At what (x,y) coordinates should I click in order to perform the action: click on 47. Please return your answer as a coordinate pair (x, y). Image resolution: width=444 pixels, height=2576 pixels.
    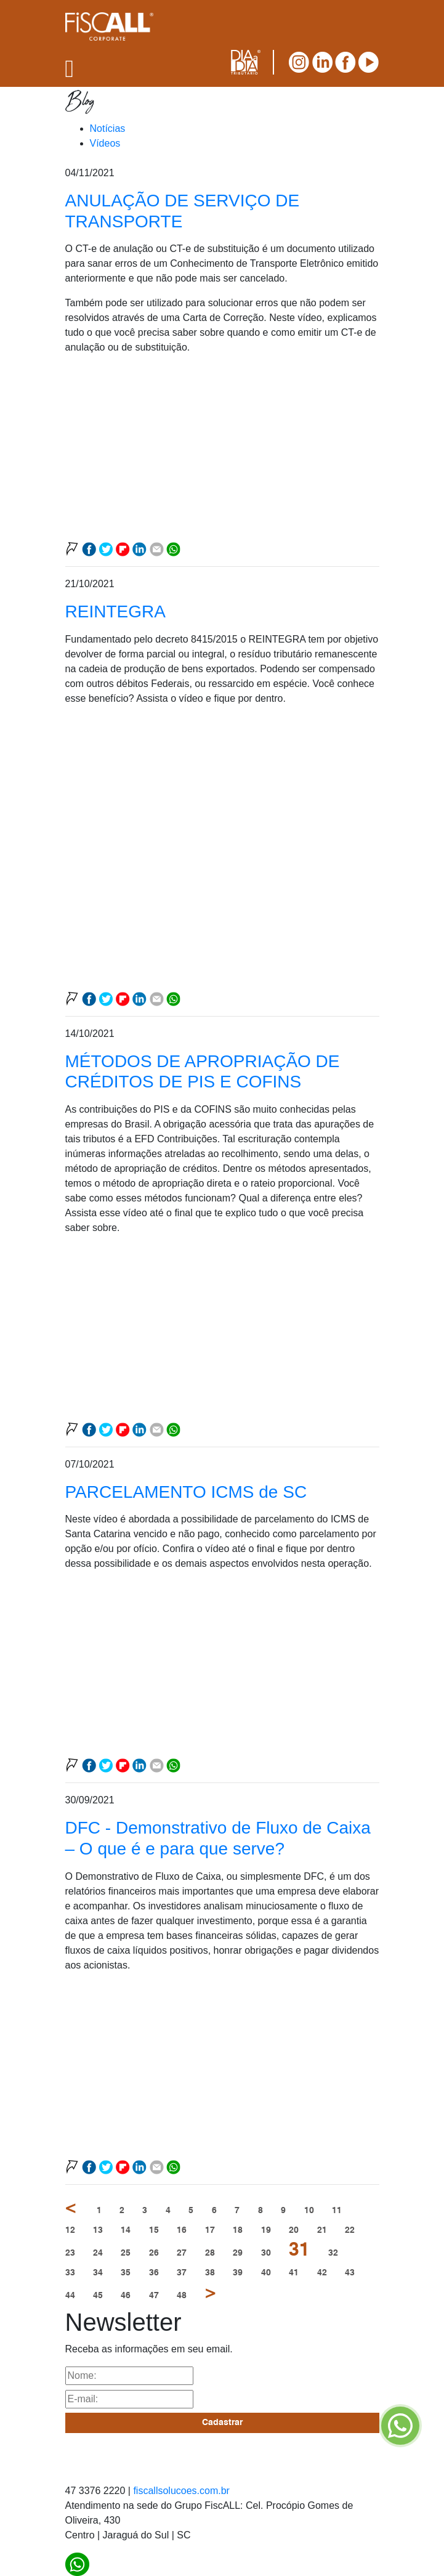
    Looking at the image, I should click on (154, 2295).